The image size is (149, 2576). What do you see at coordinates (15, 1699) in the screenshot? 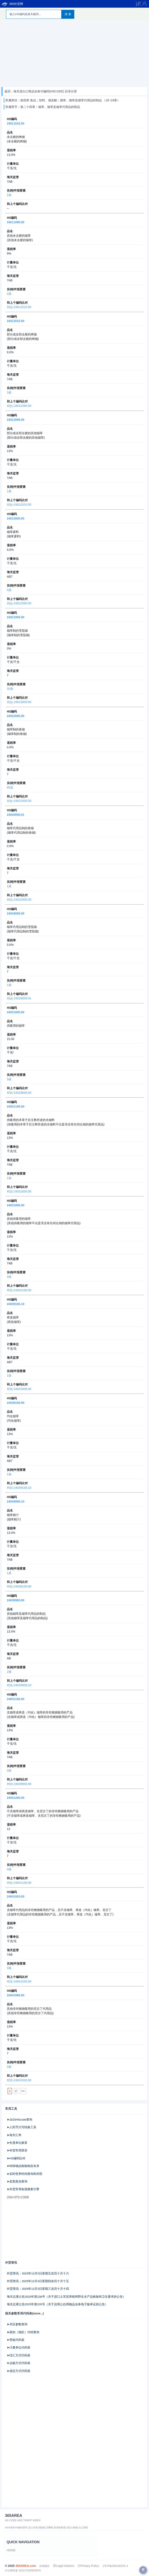
I see `24041100.00` at bounding box center [15, 1699].